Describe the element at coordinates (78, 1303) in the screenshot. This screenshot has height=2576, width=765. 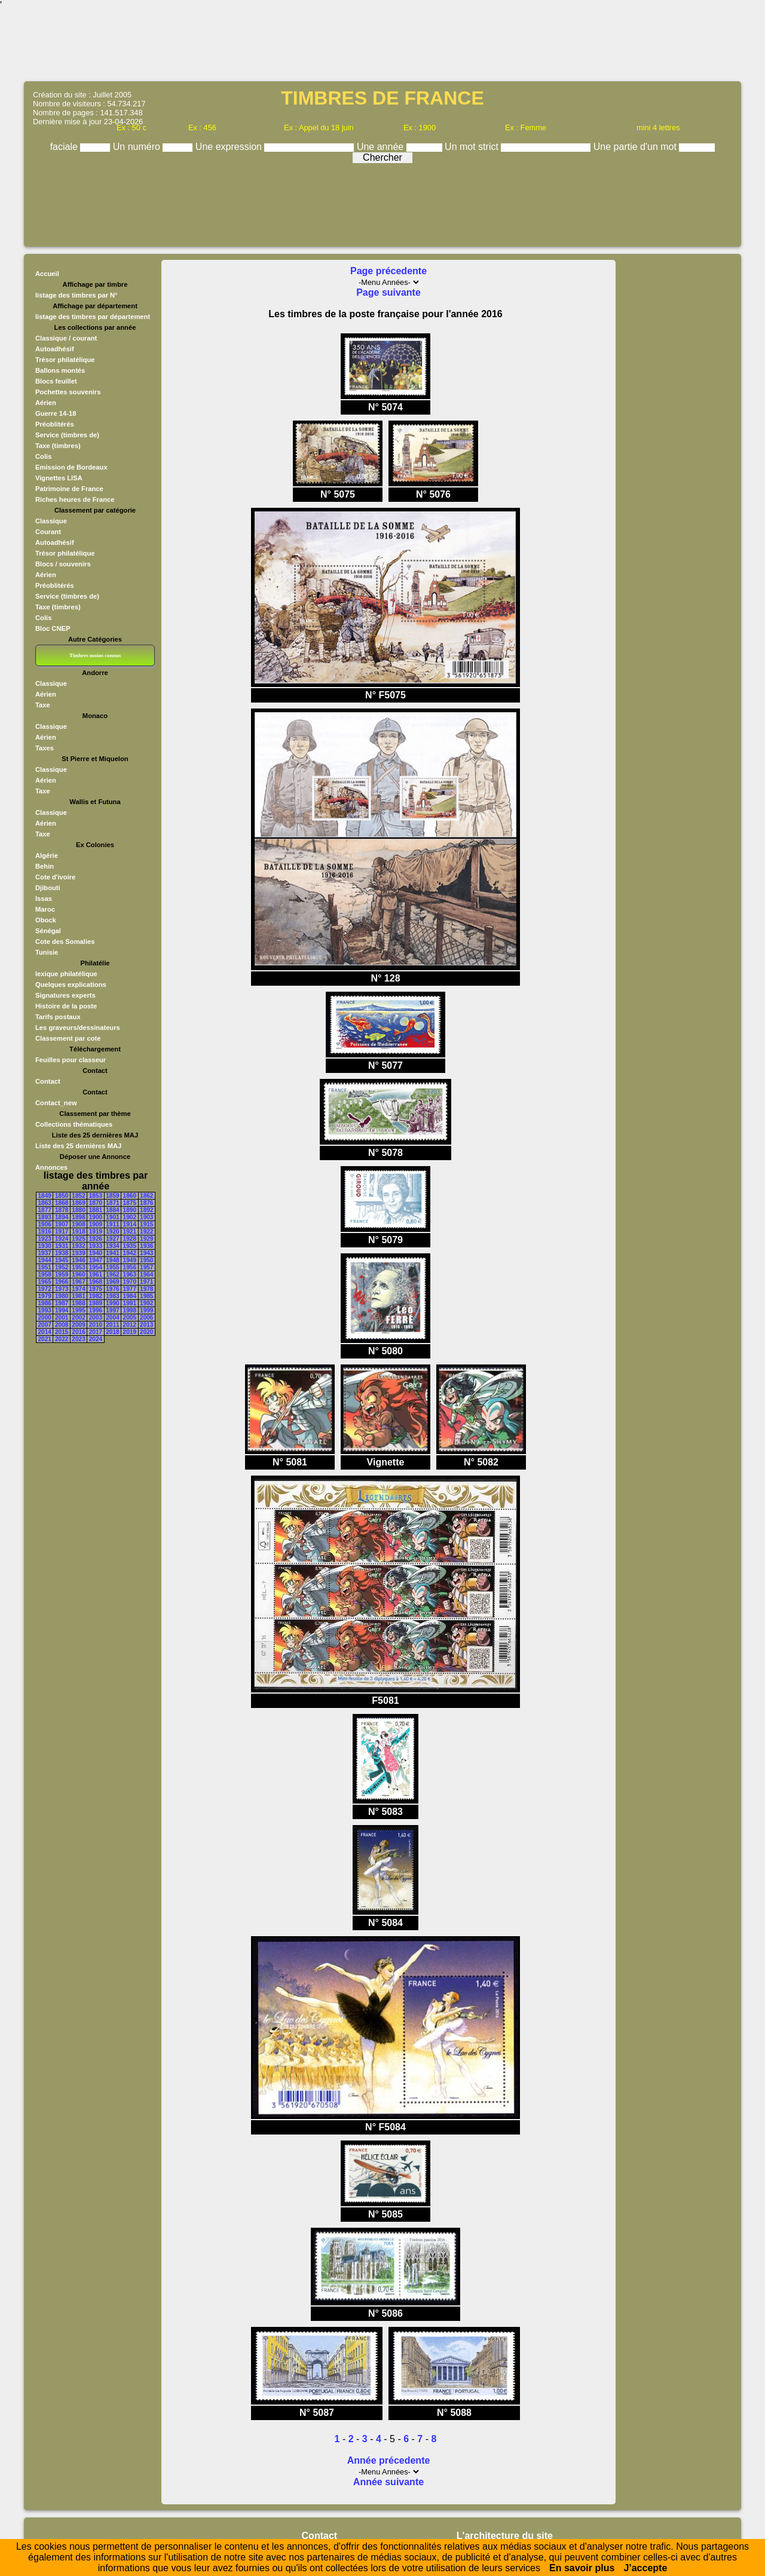
I see `1988` at that location.